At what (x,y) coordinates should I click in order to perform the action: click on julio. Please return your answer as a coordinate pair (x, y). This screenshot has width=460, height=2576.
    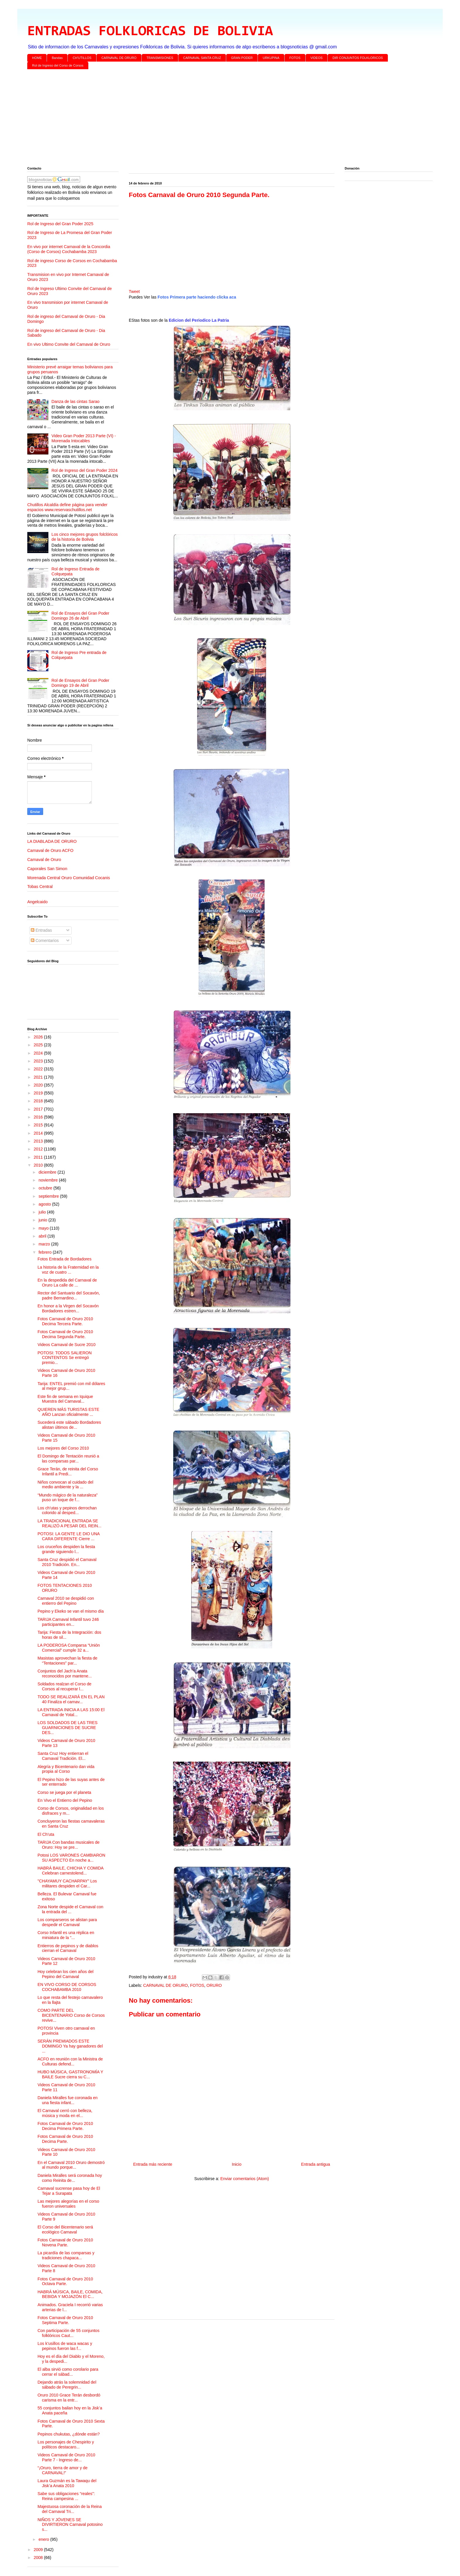
    Looking at the image, I should click on (42, 1212).